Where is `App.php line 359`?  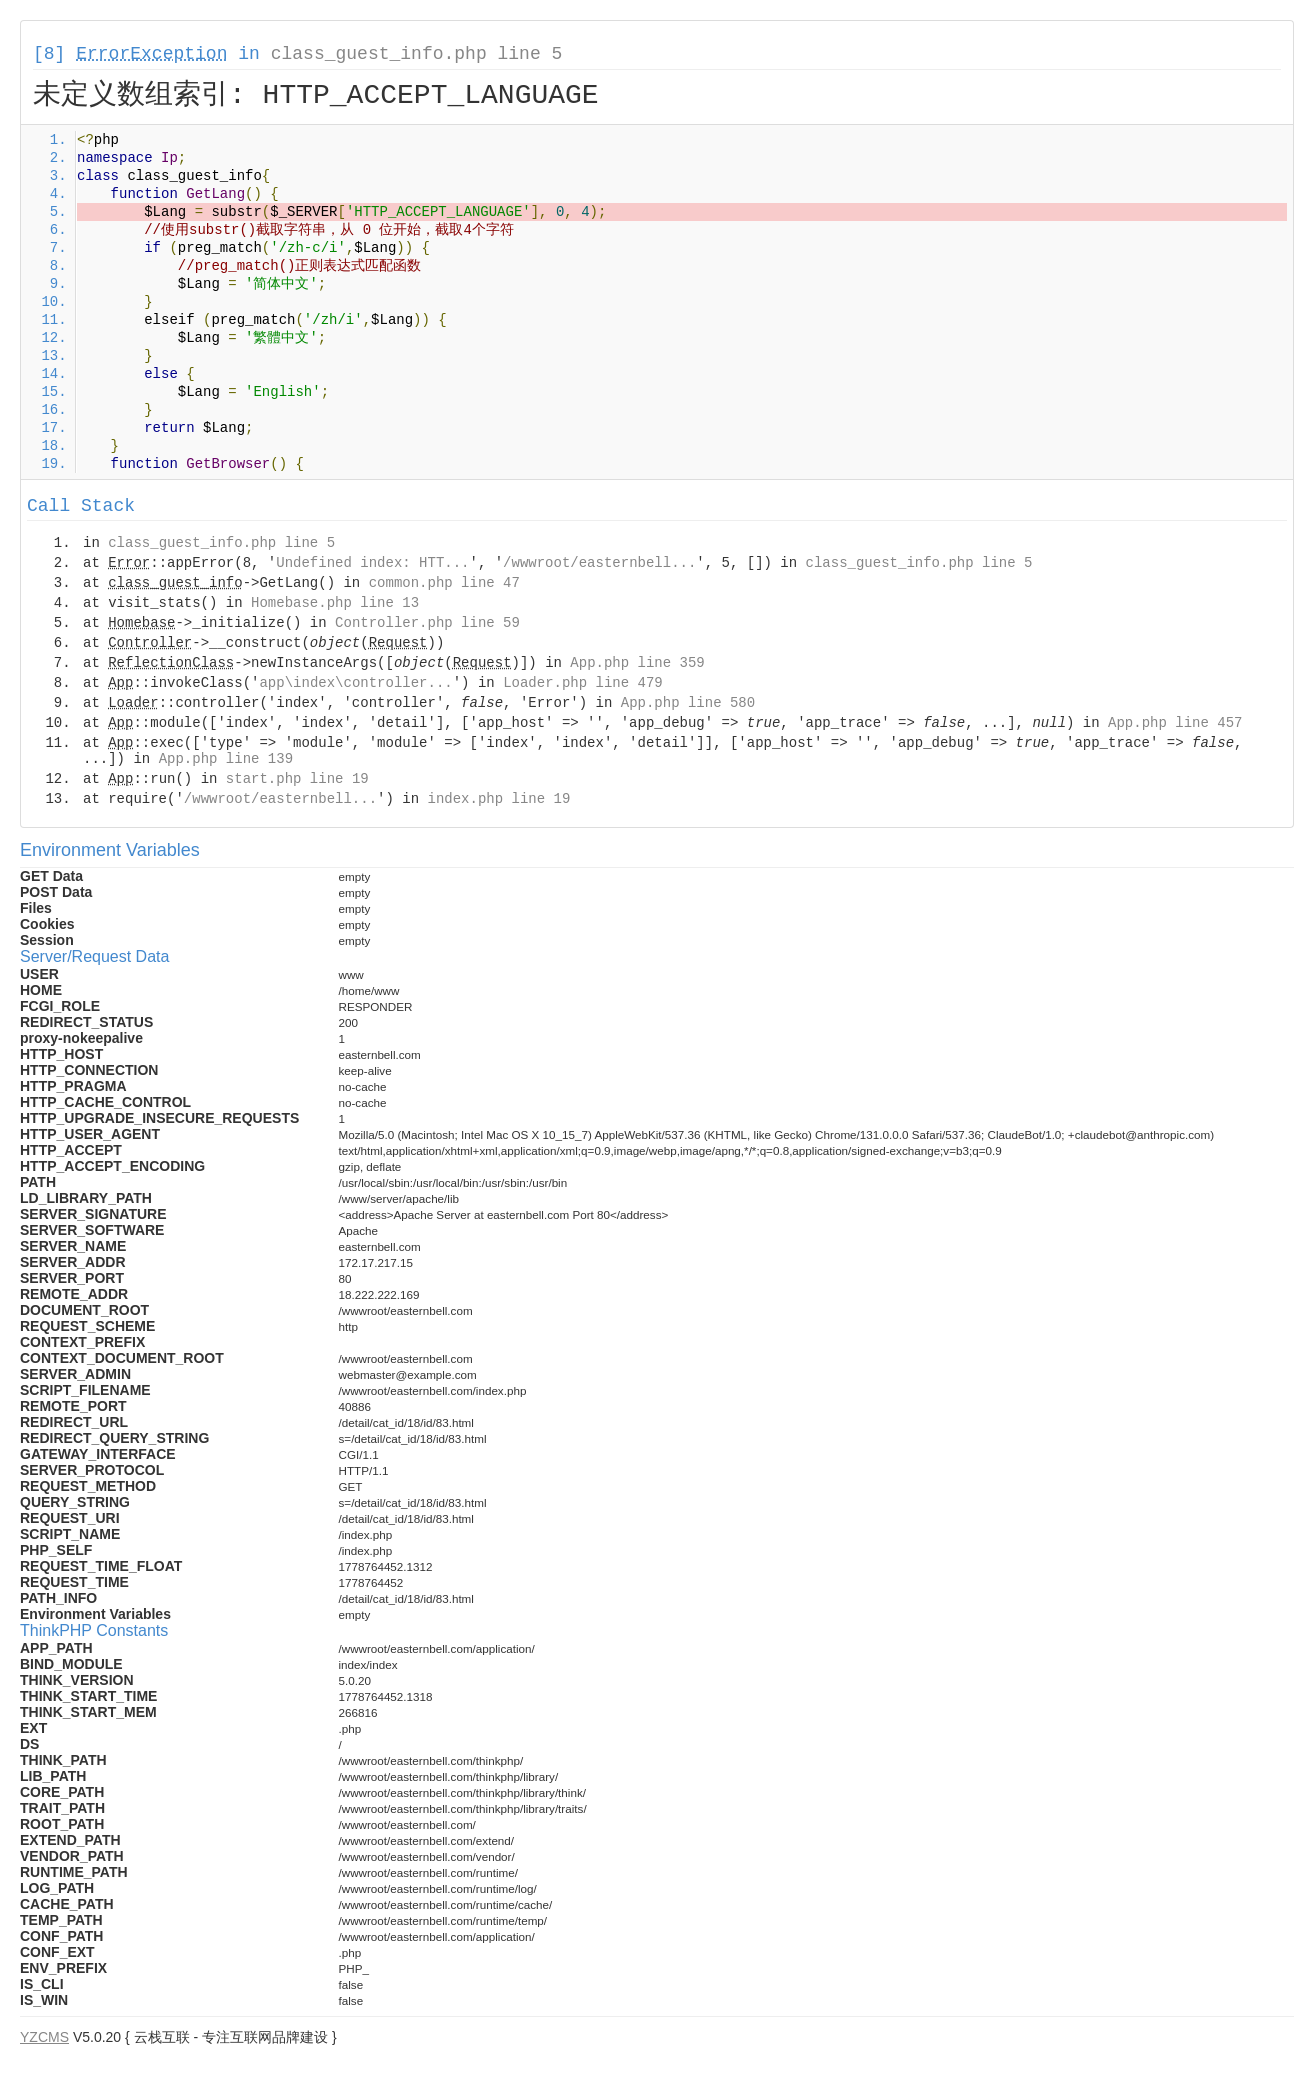 App.php line 359 is located at coordinates (637, 663).